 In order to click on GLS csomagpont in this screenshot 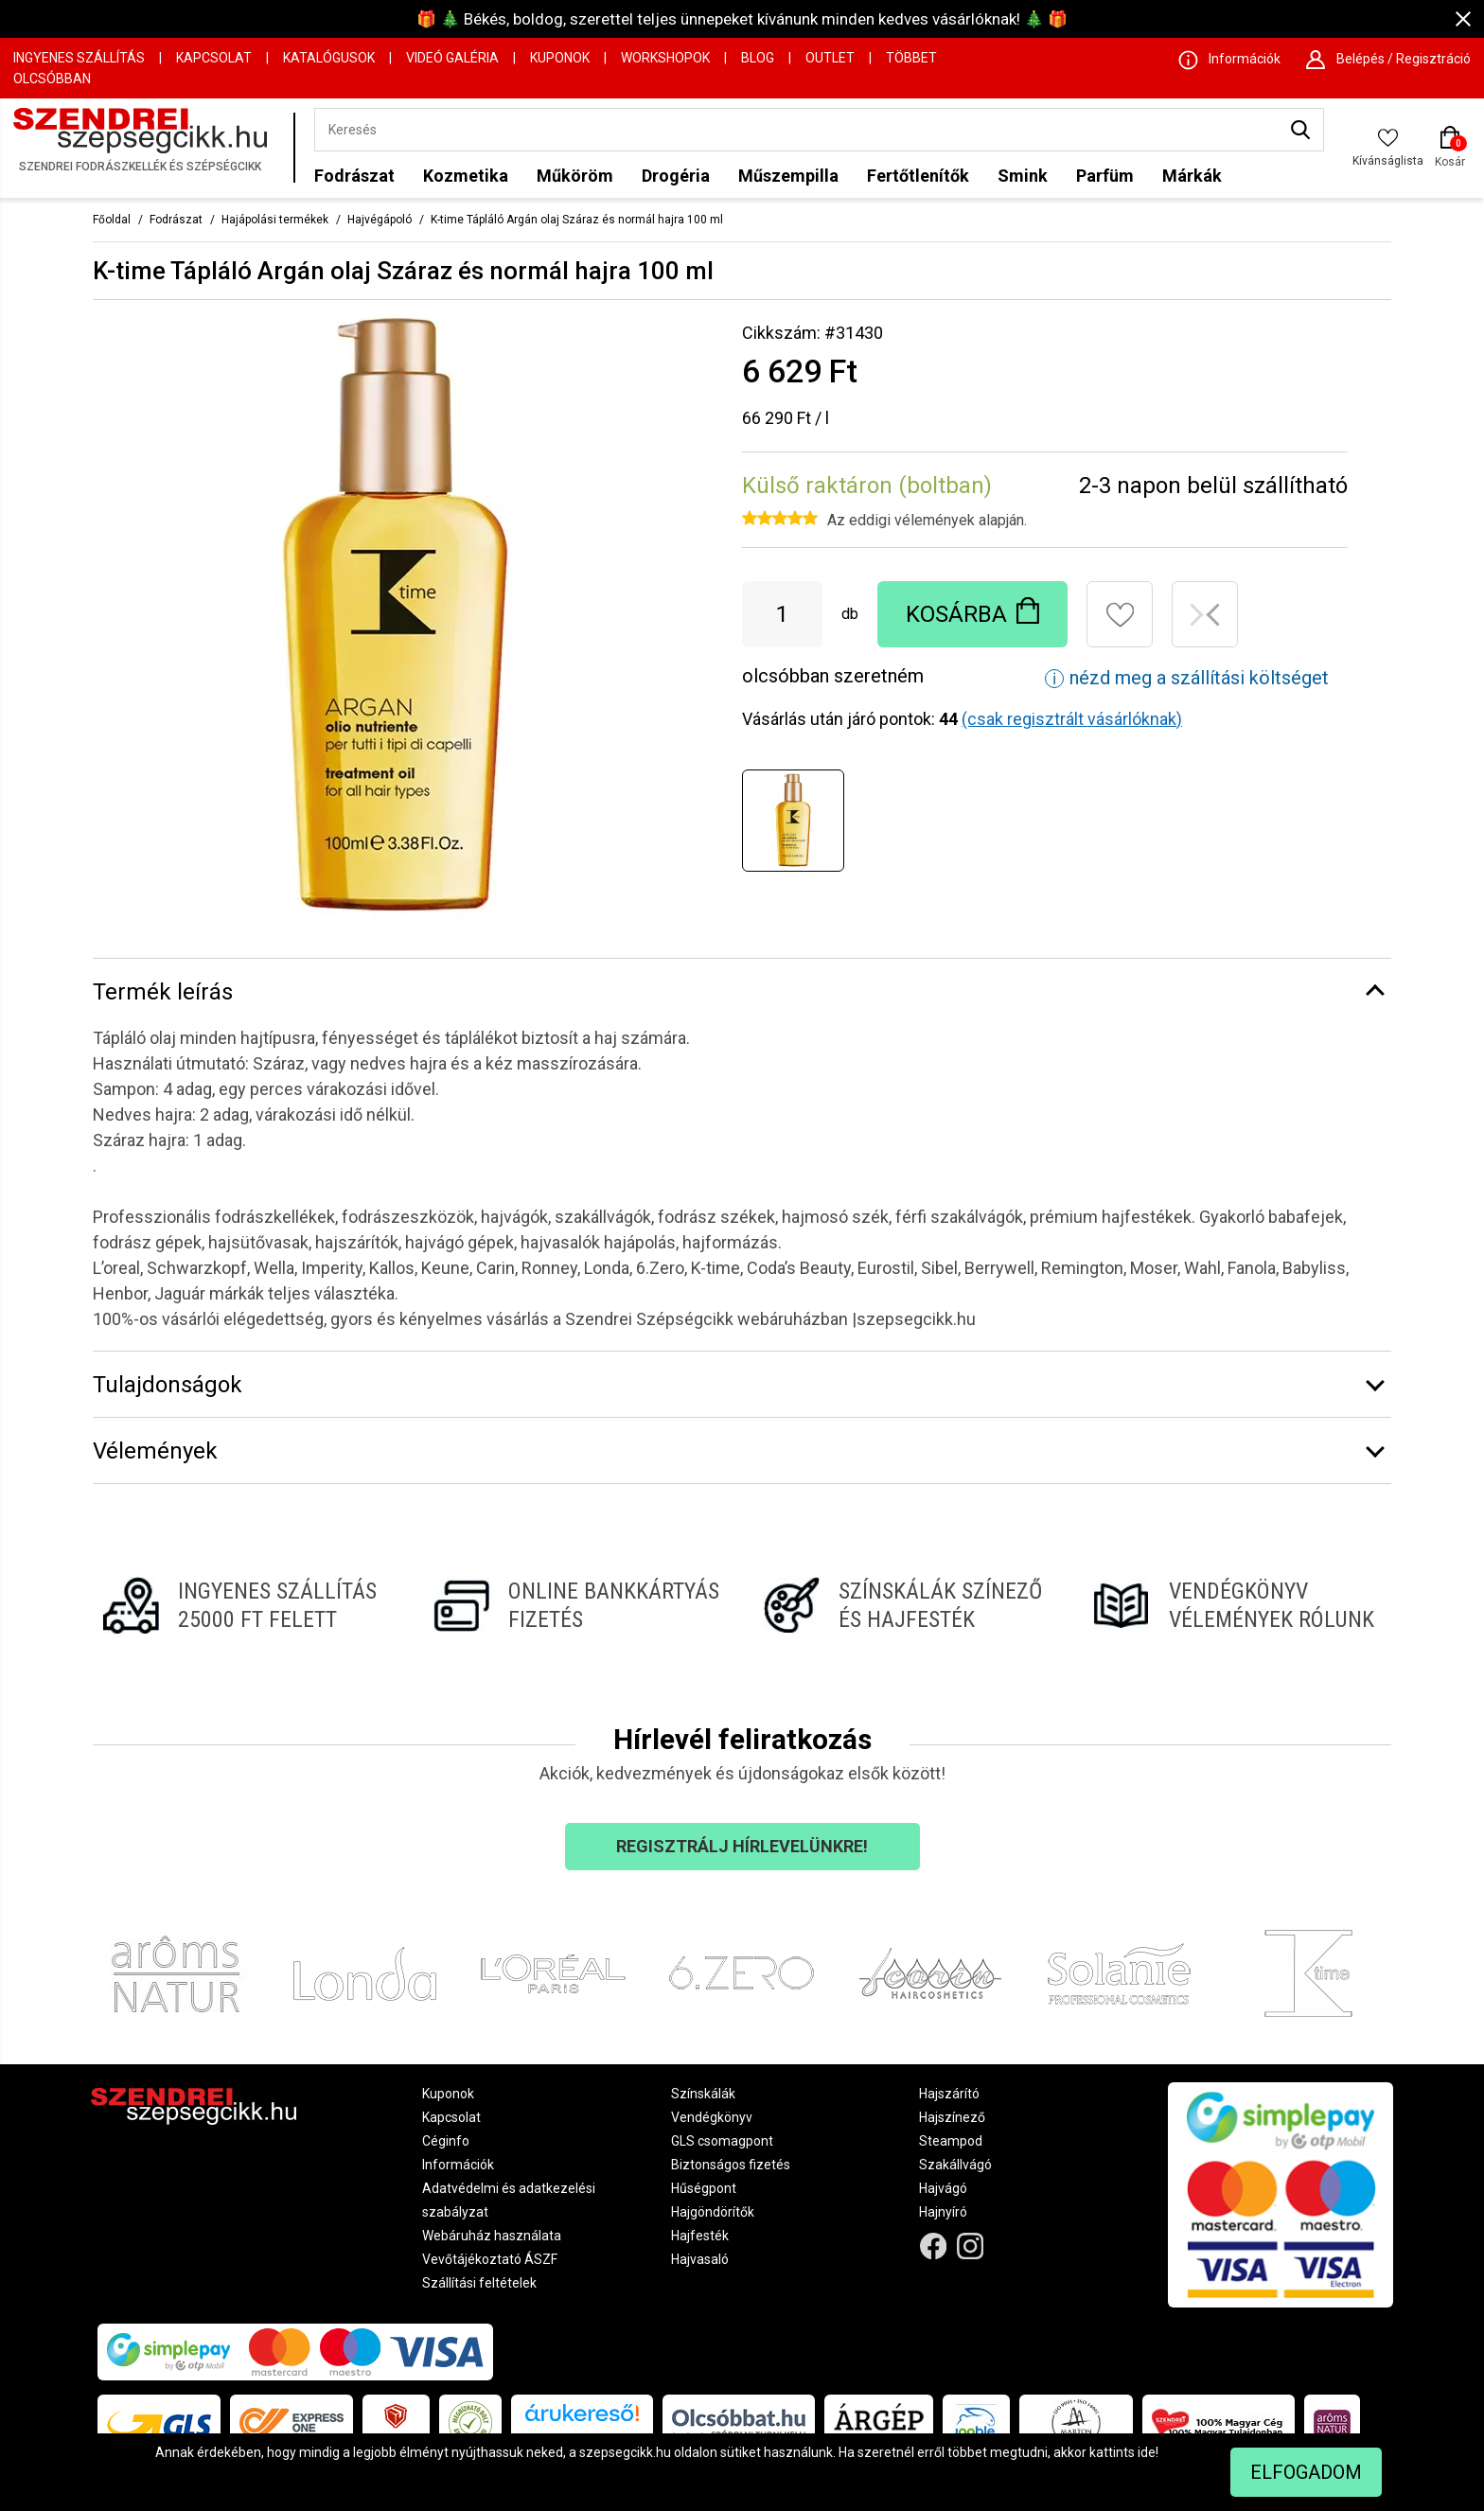, I will do `click(722, 2140)`.